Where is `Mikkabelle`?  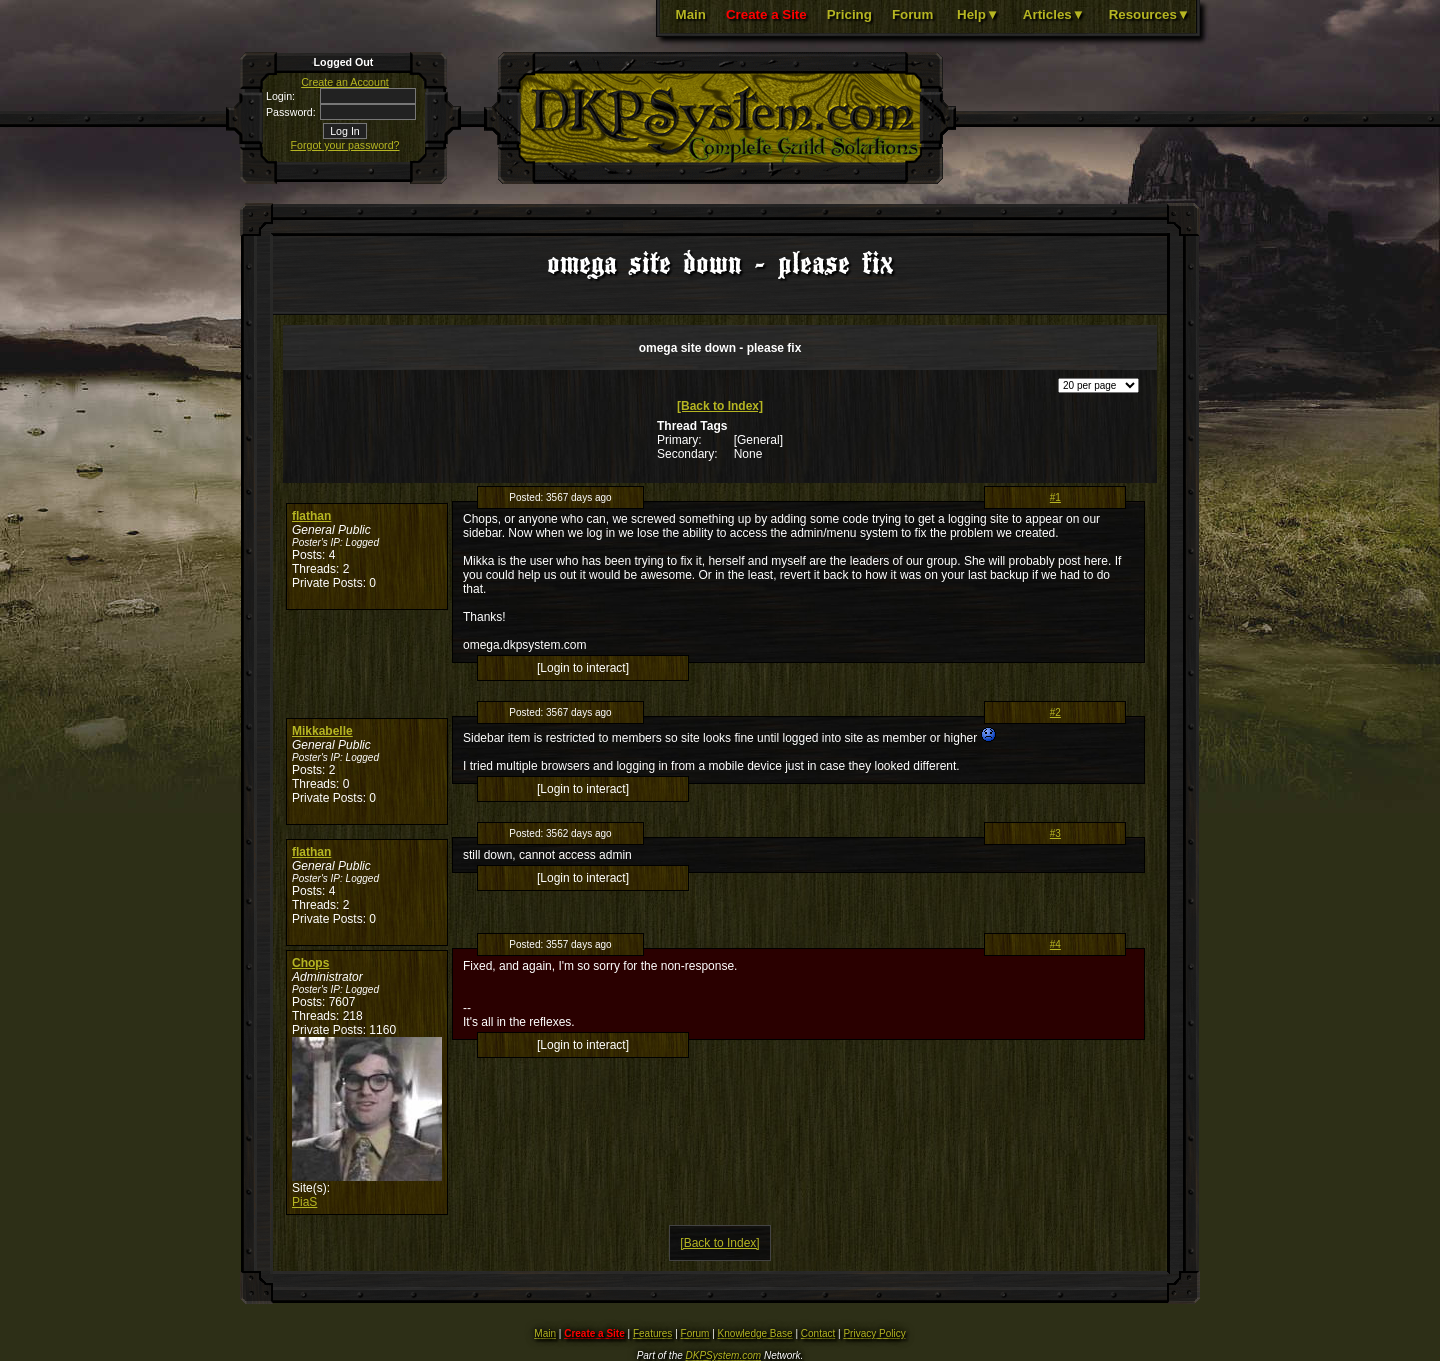 Mikkabelle is located at coordinates (322, 731).